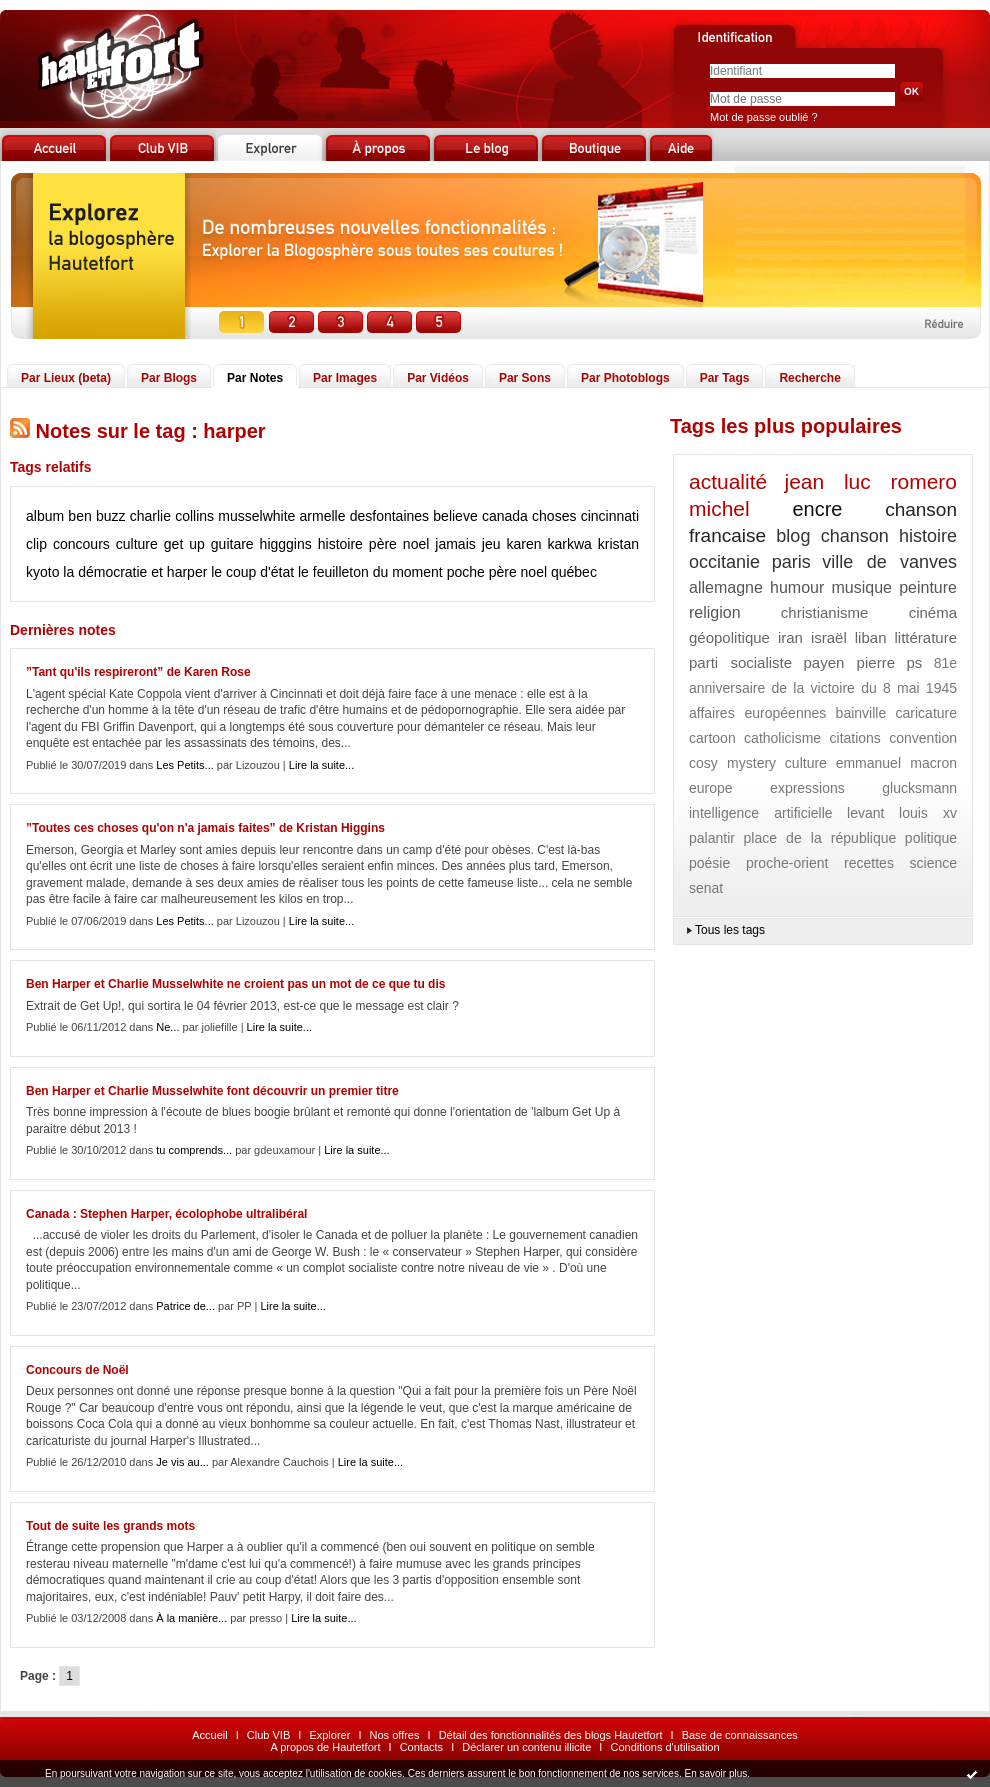  Describe the element at coordinates (421, 1747) in the screenshot. I see `Contacts` at that location.